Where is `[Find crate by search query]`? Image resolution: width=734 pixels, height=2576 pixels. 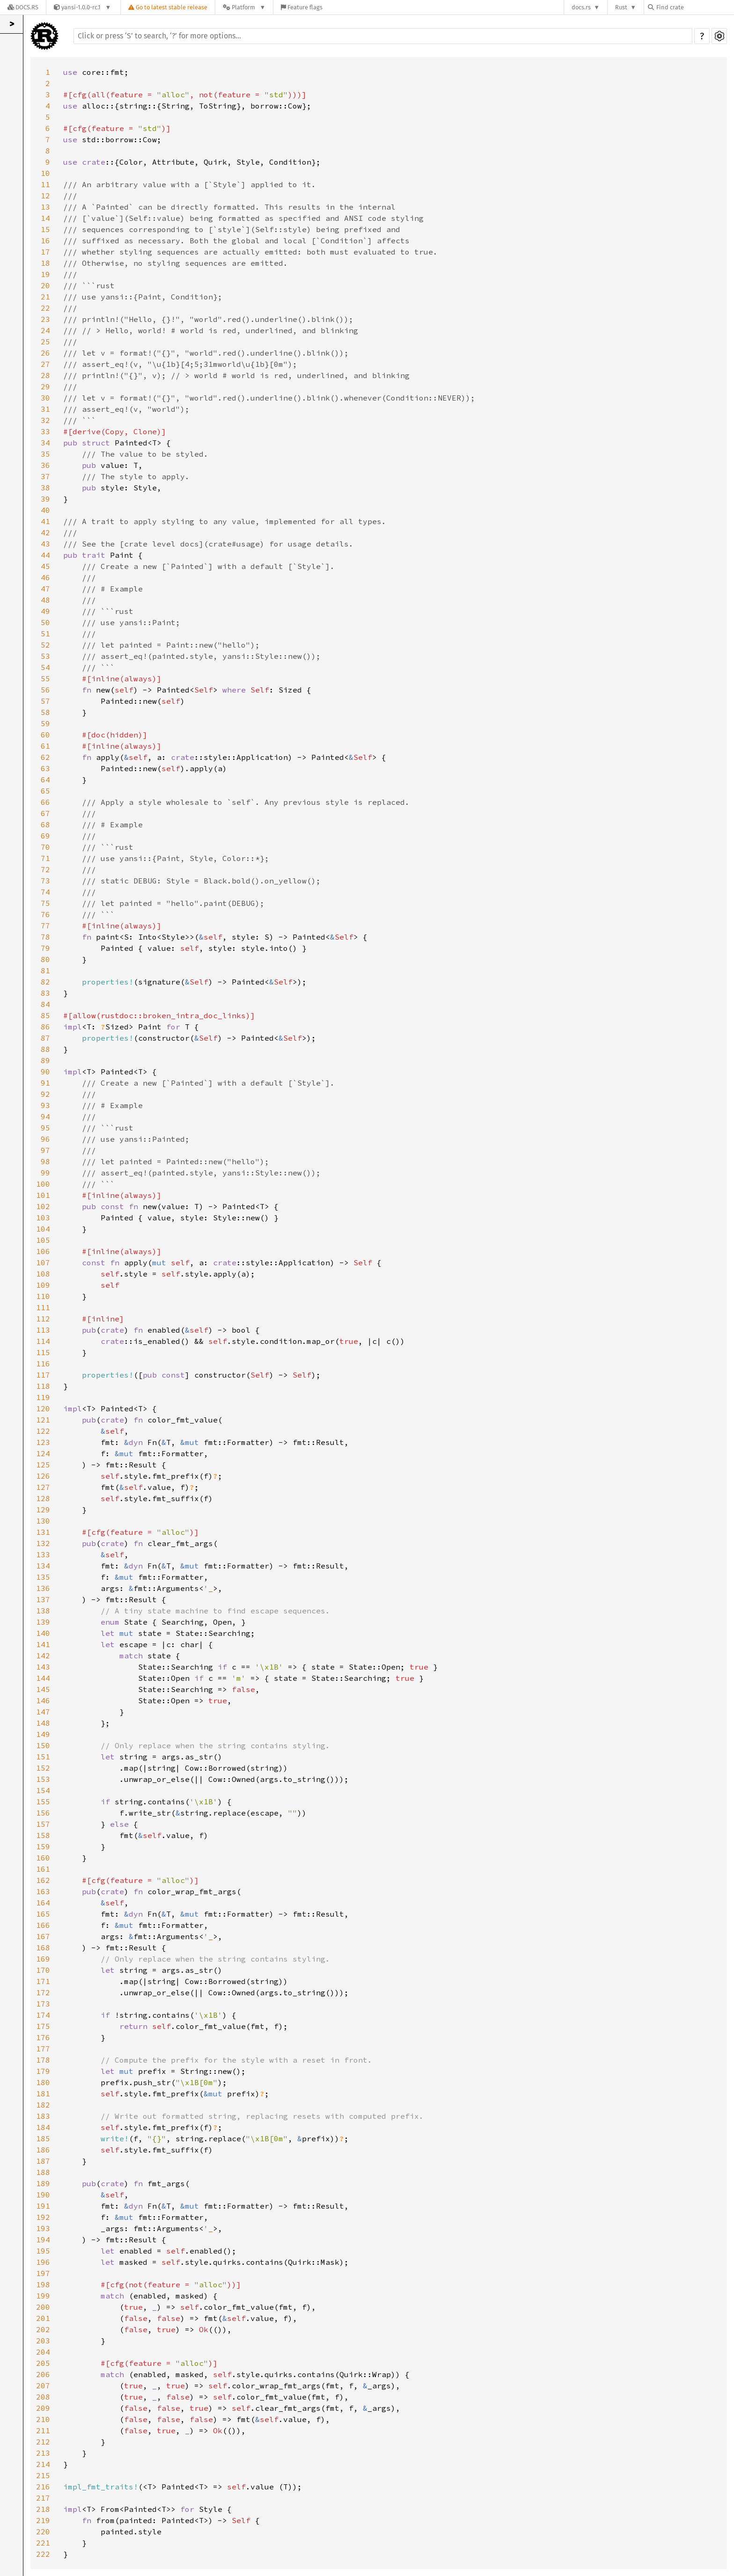 [Find crate by search query] is located at coordinates (694, 7).